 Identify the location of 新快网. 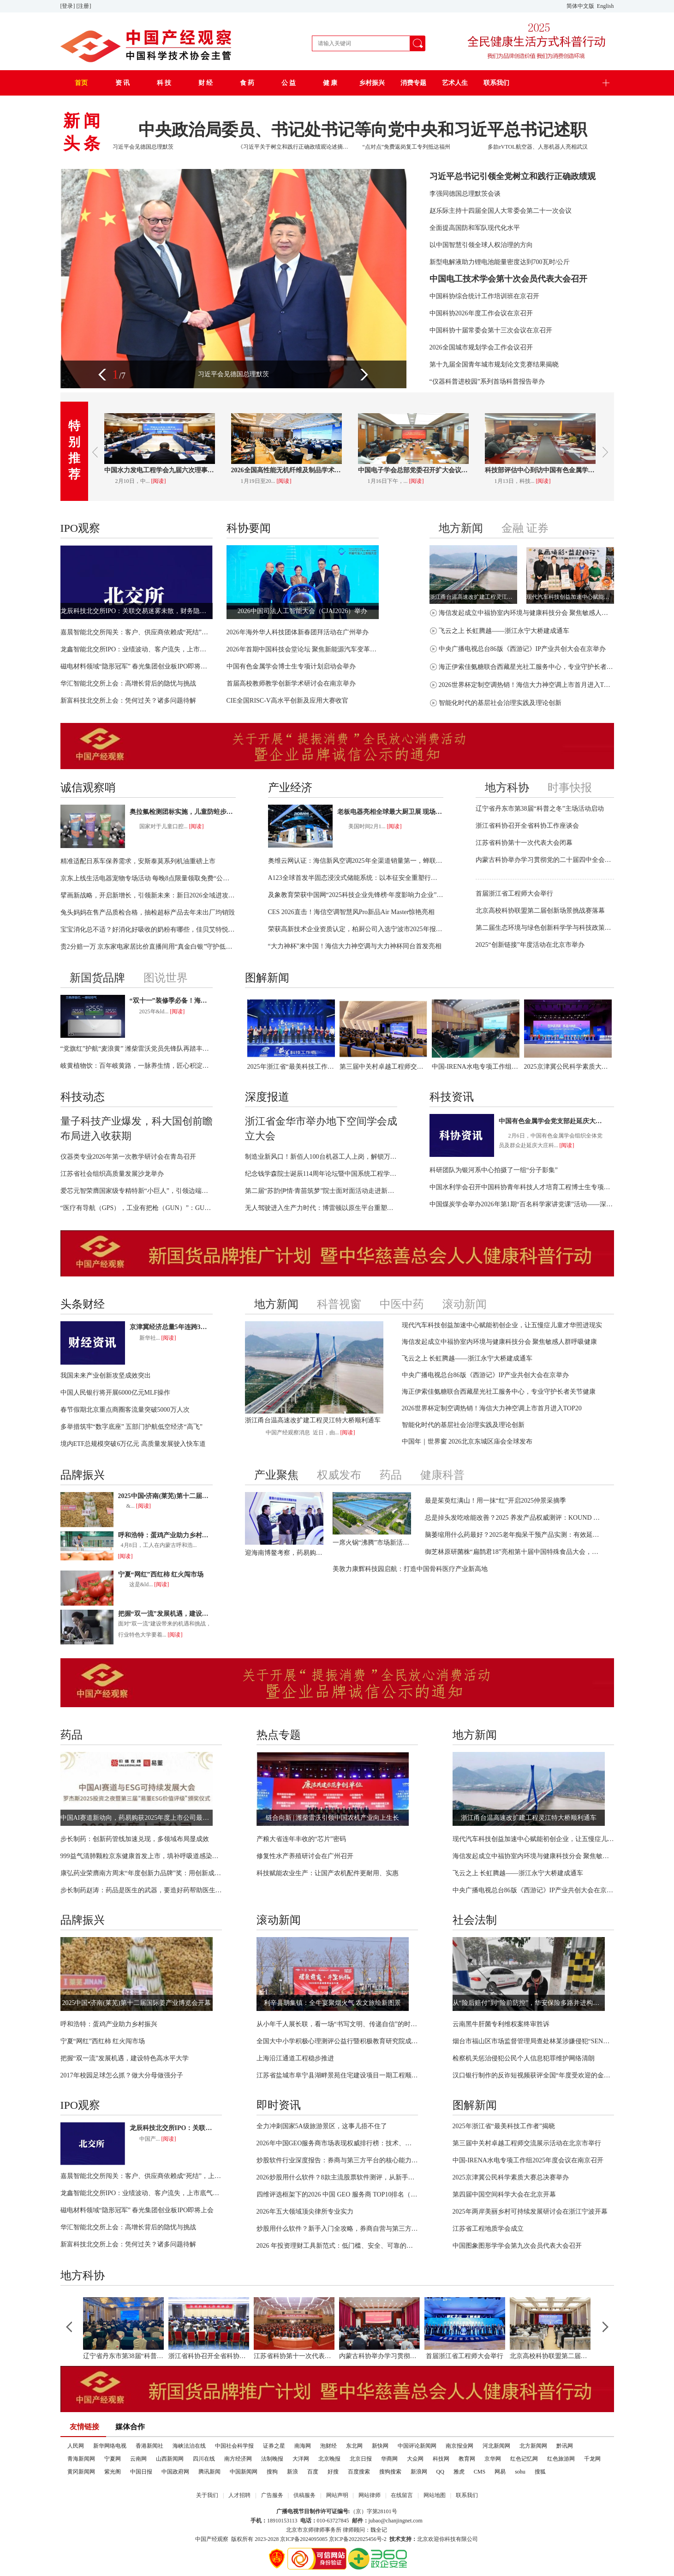
(380, 2446).